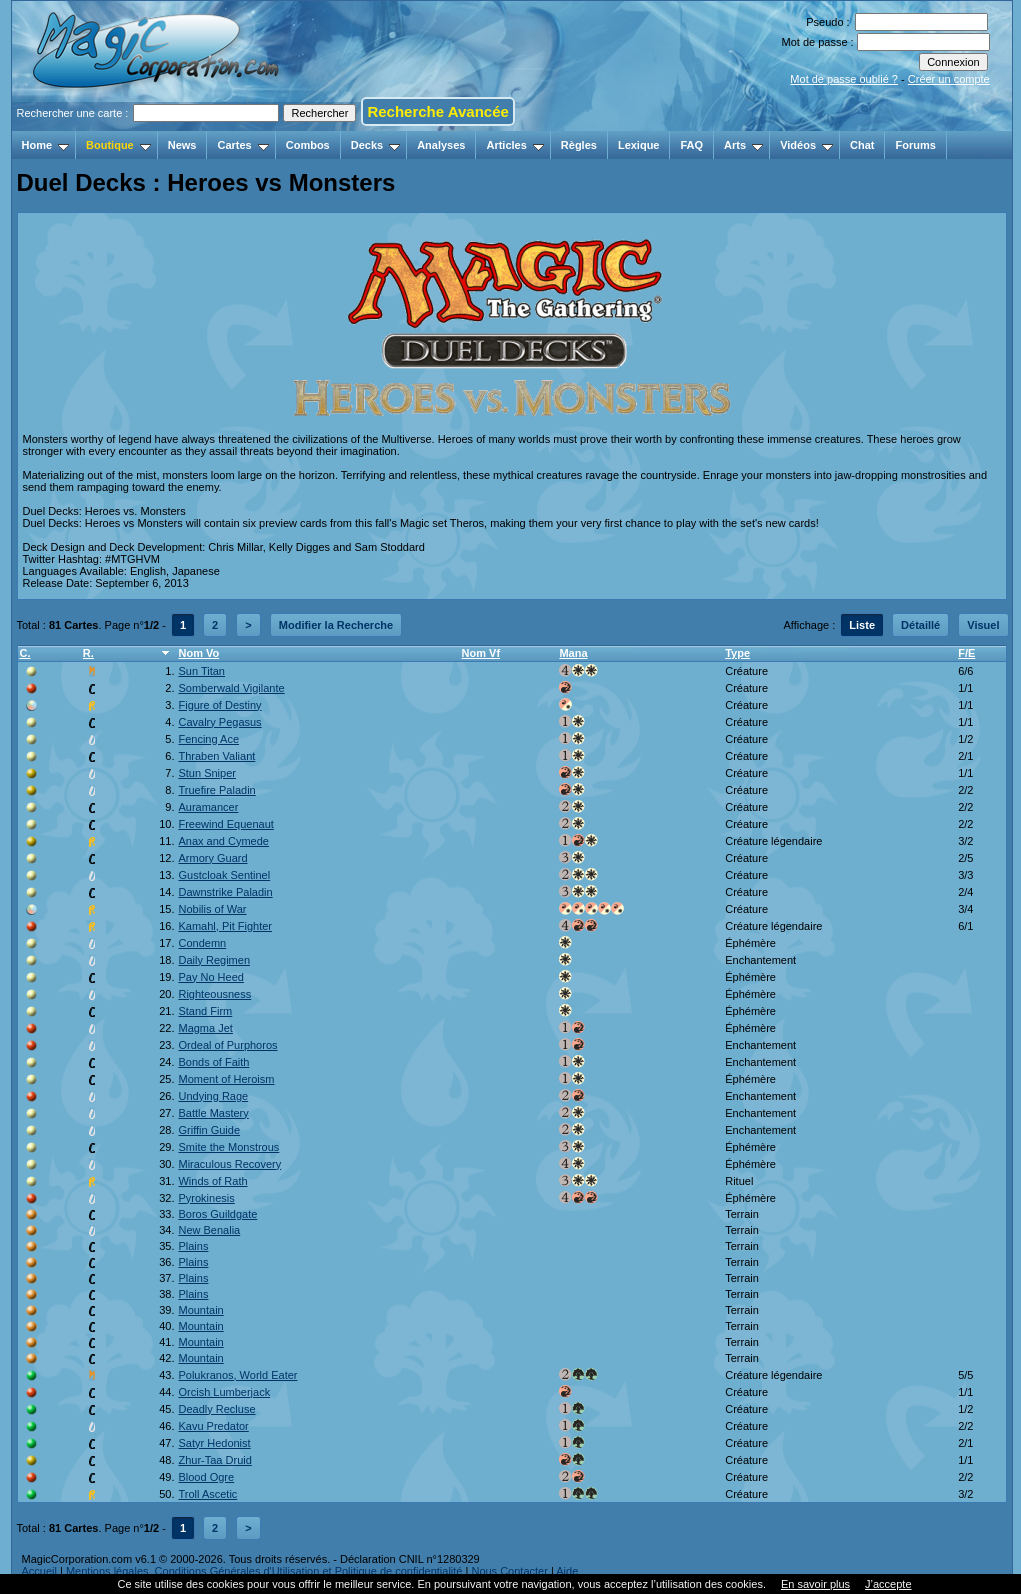  I want to click on Nom Vo, so click(198, 653).